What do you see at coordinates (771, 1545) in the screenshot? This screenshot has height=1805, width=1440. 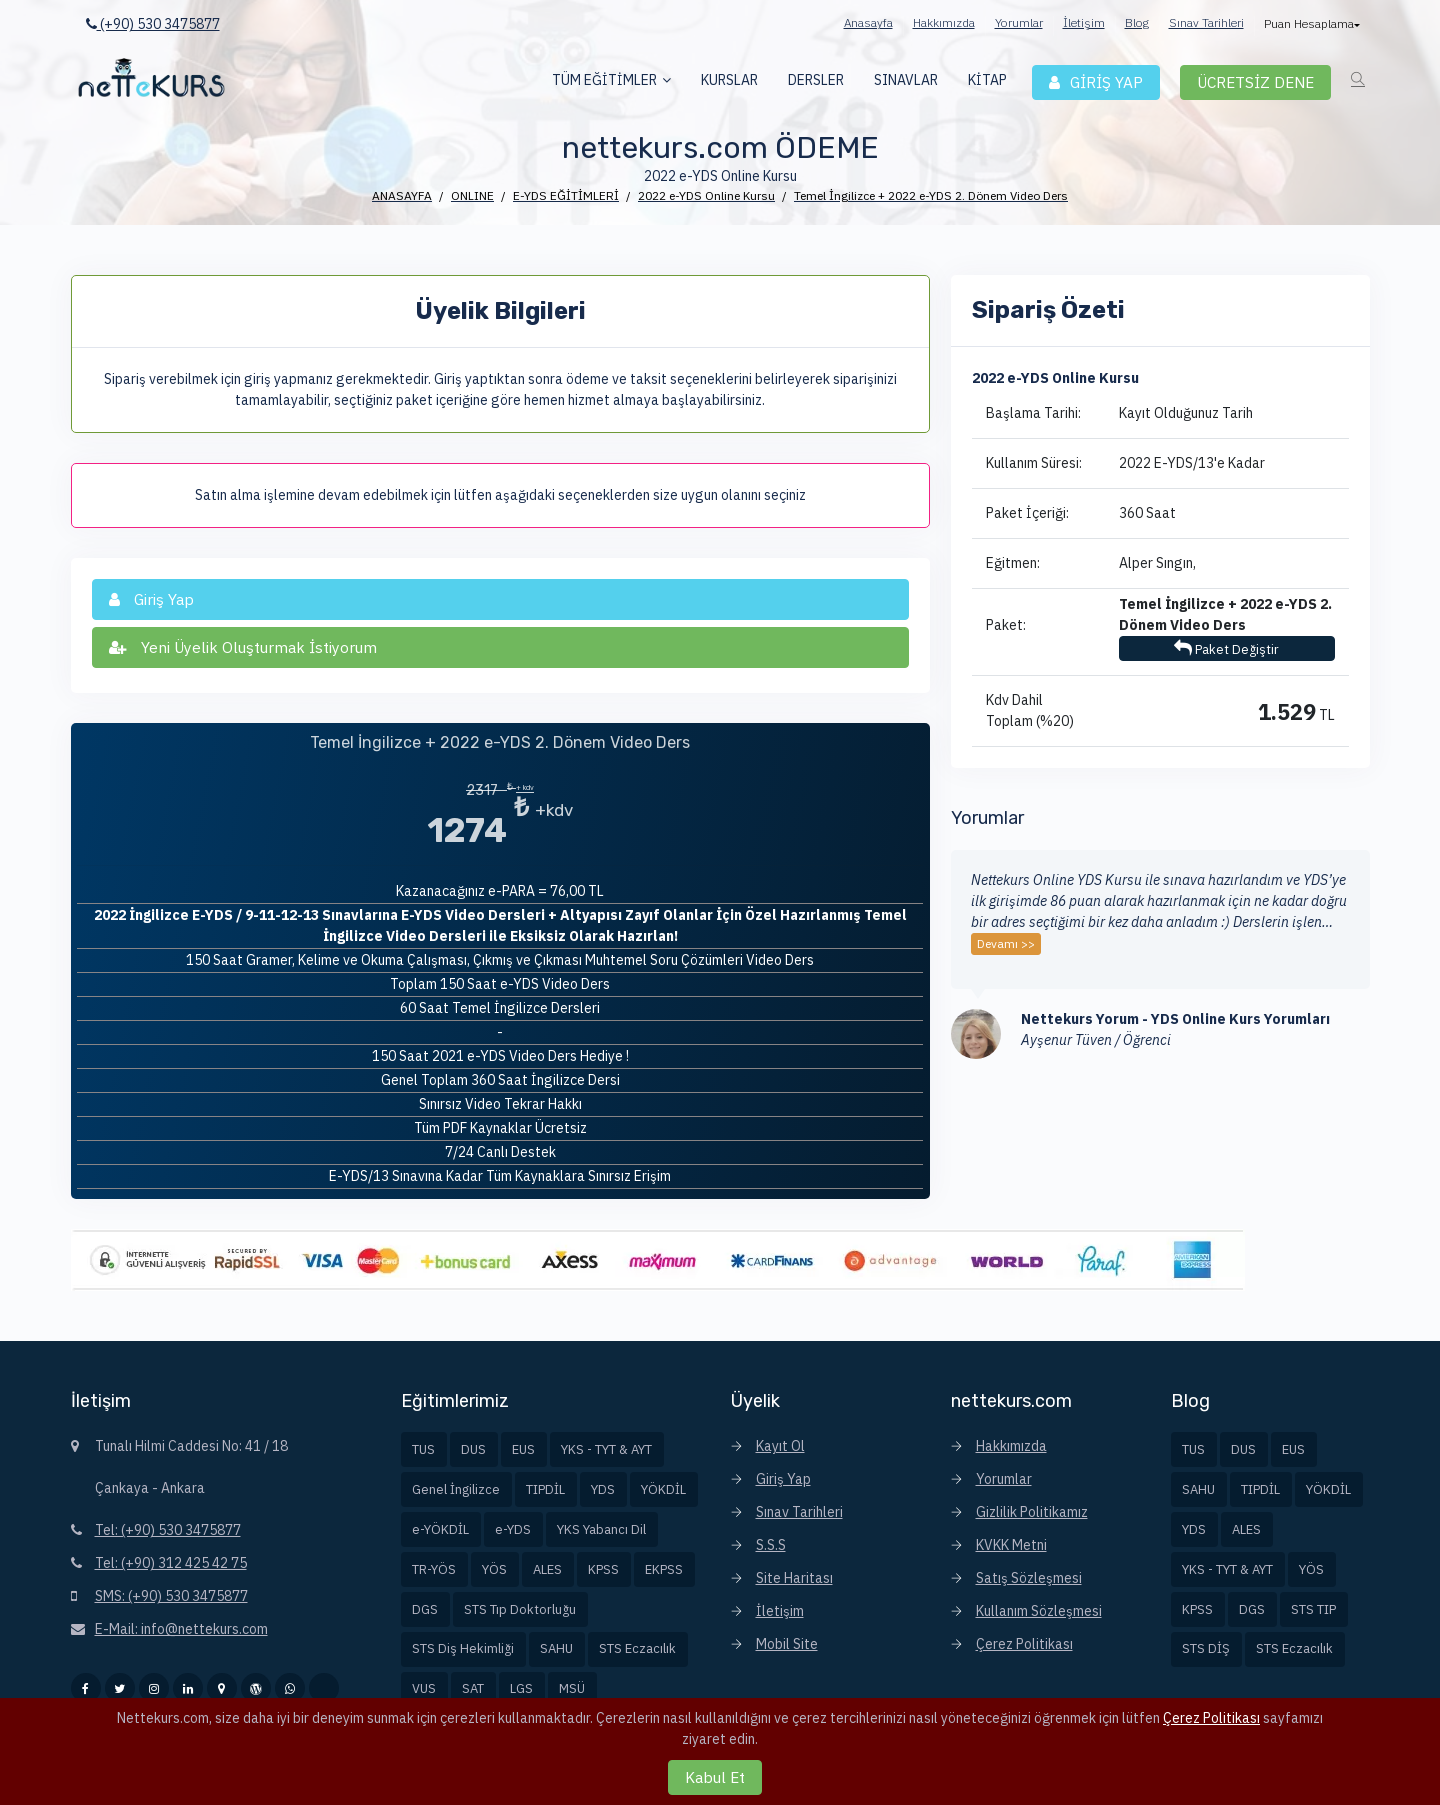 I see `S.S.S` at bounding box center [771, 1545].